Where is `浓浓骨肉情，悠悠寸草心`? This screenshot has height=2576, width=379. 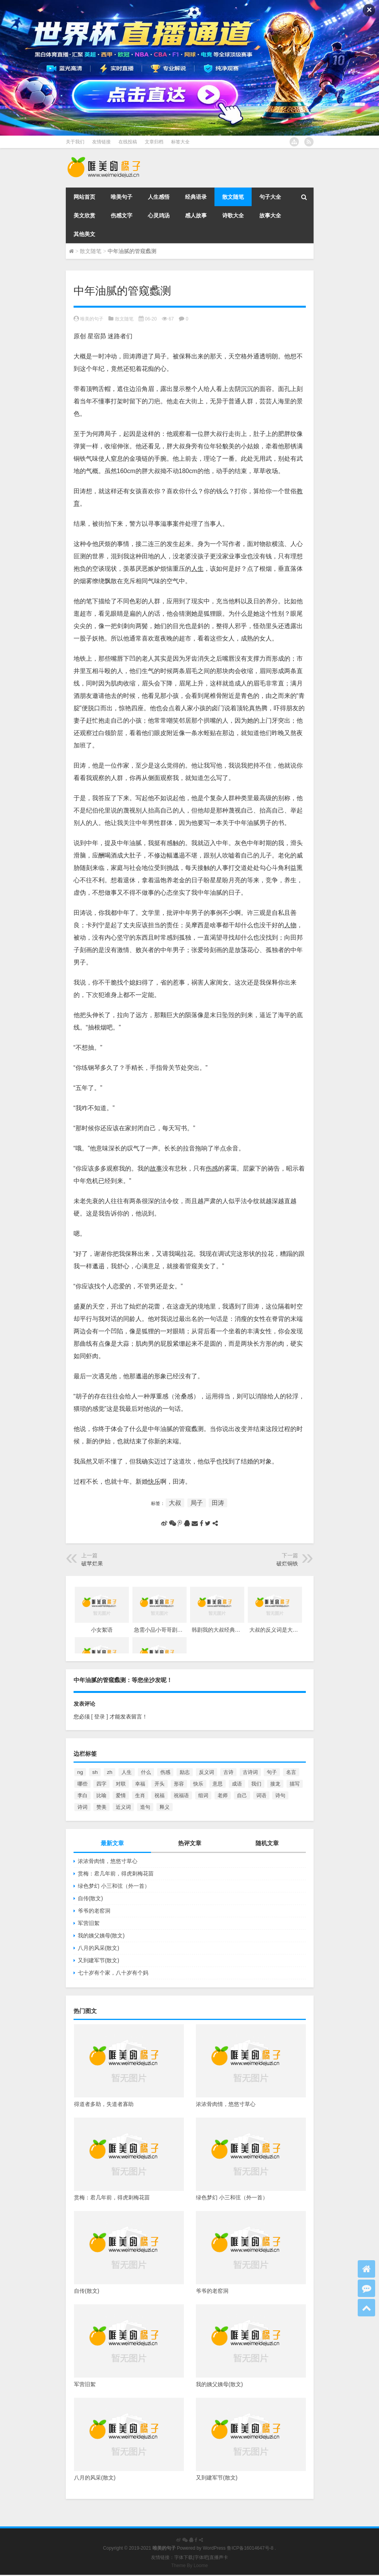 浓浓骨肉情，悠悠寸草心 is located at coordinates (107, 1861).